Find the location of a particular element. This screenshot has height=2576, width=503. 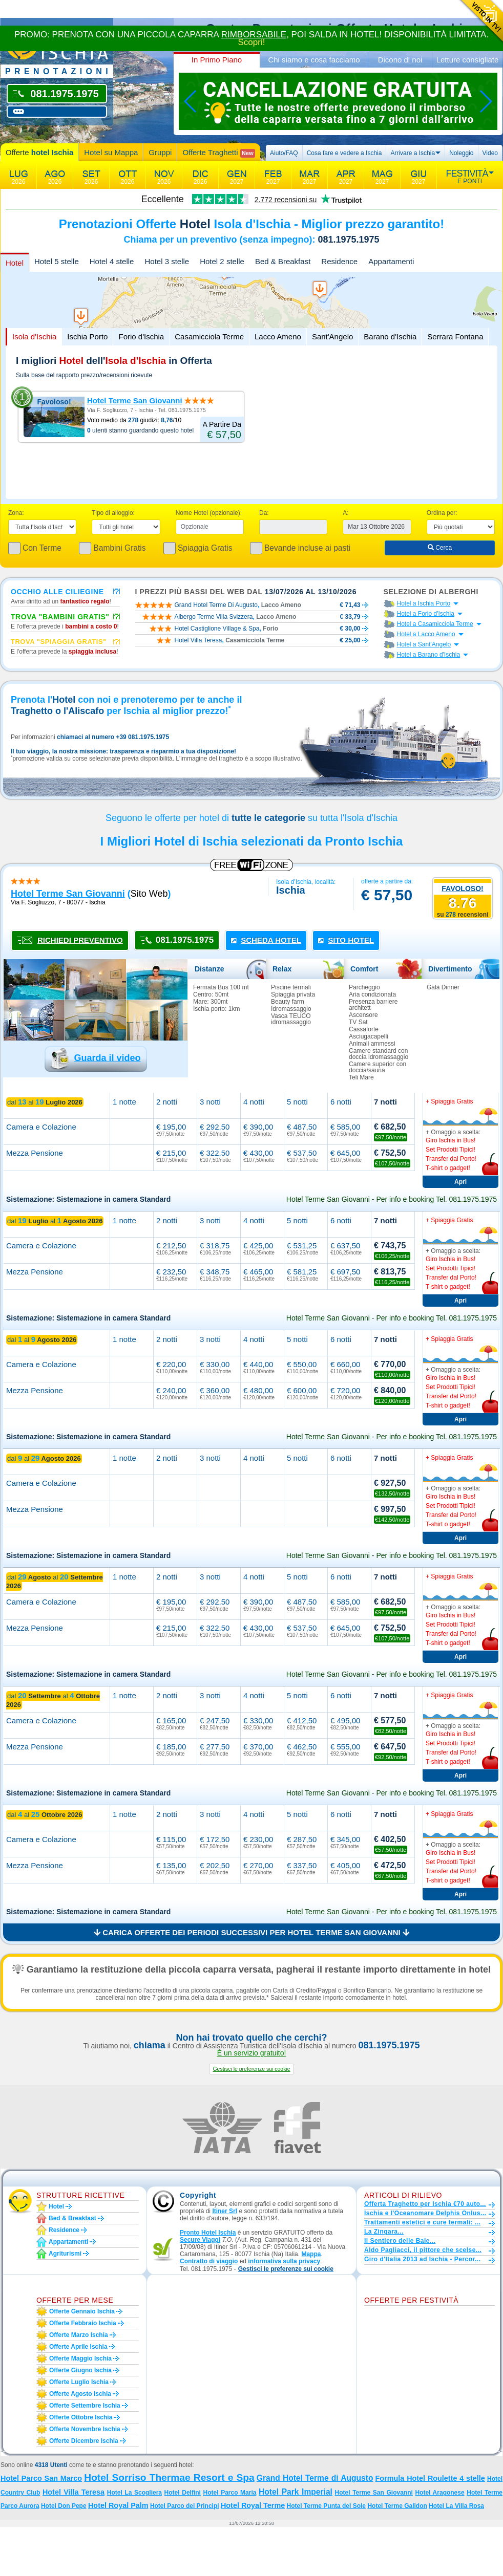

Formula Hotel Roulette 4 stelle is located at coordinates (430, 2478).